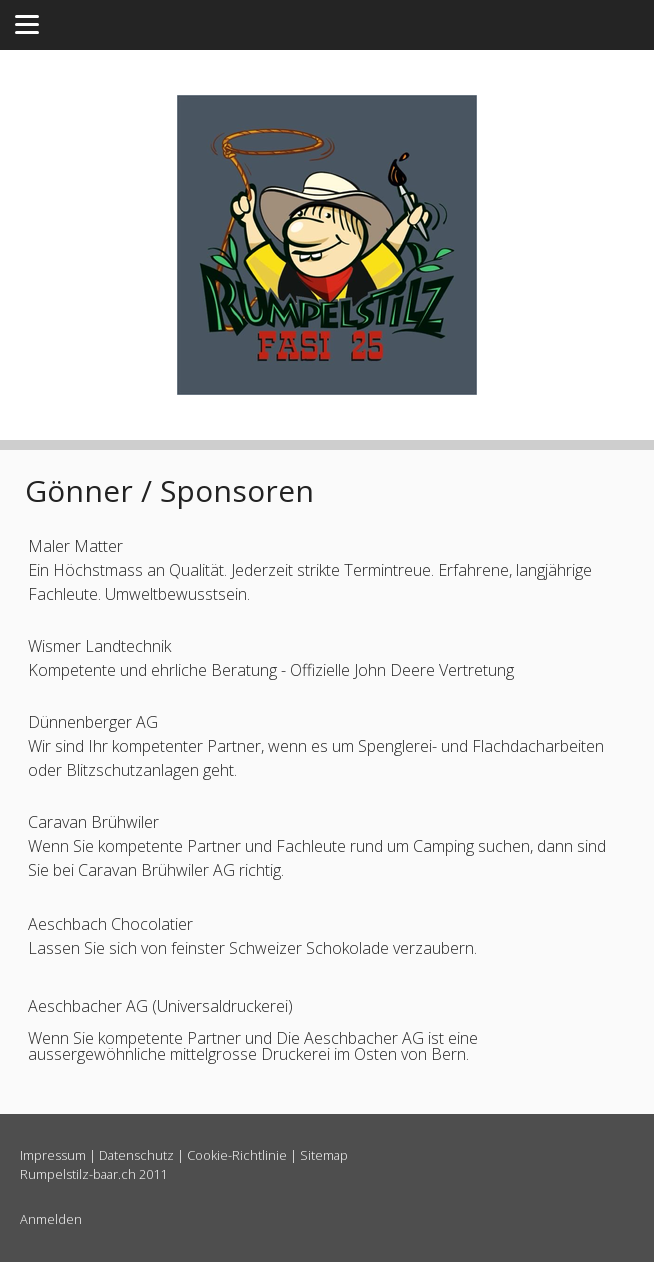 Image resolution: width=654 pixels, height=1262 pixels. I want to click on Aeschbach Chocolatier, so click(110, 924).